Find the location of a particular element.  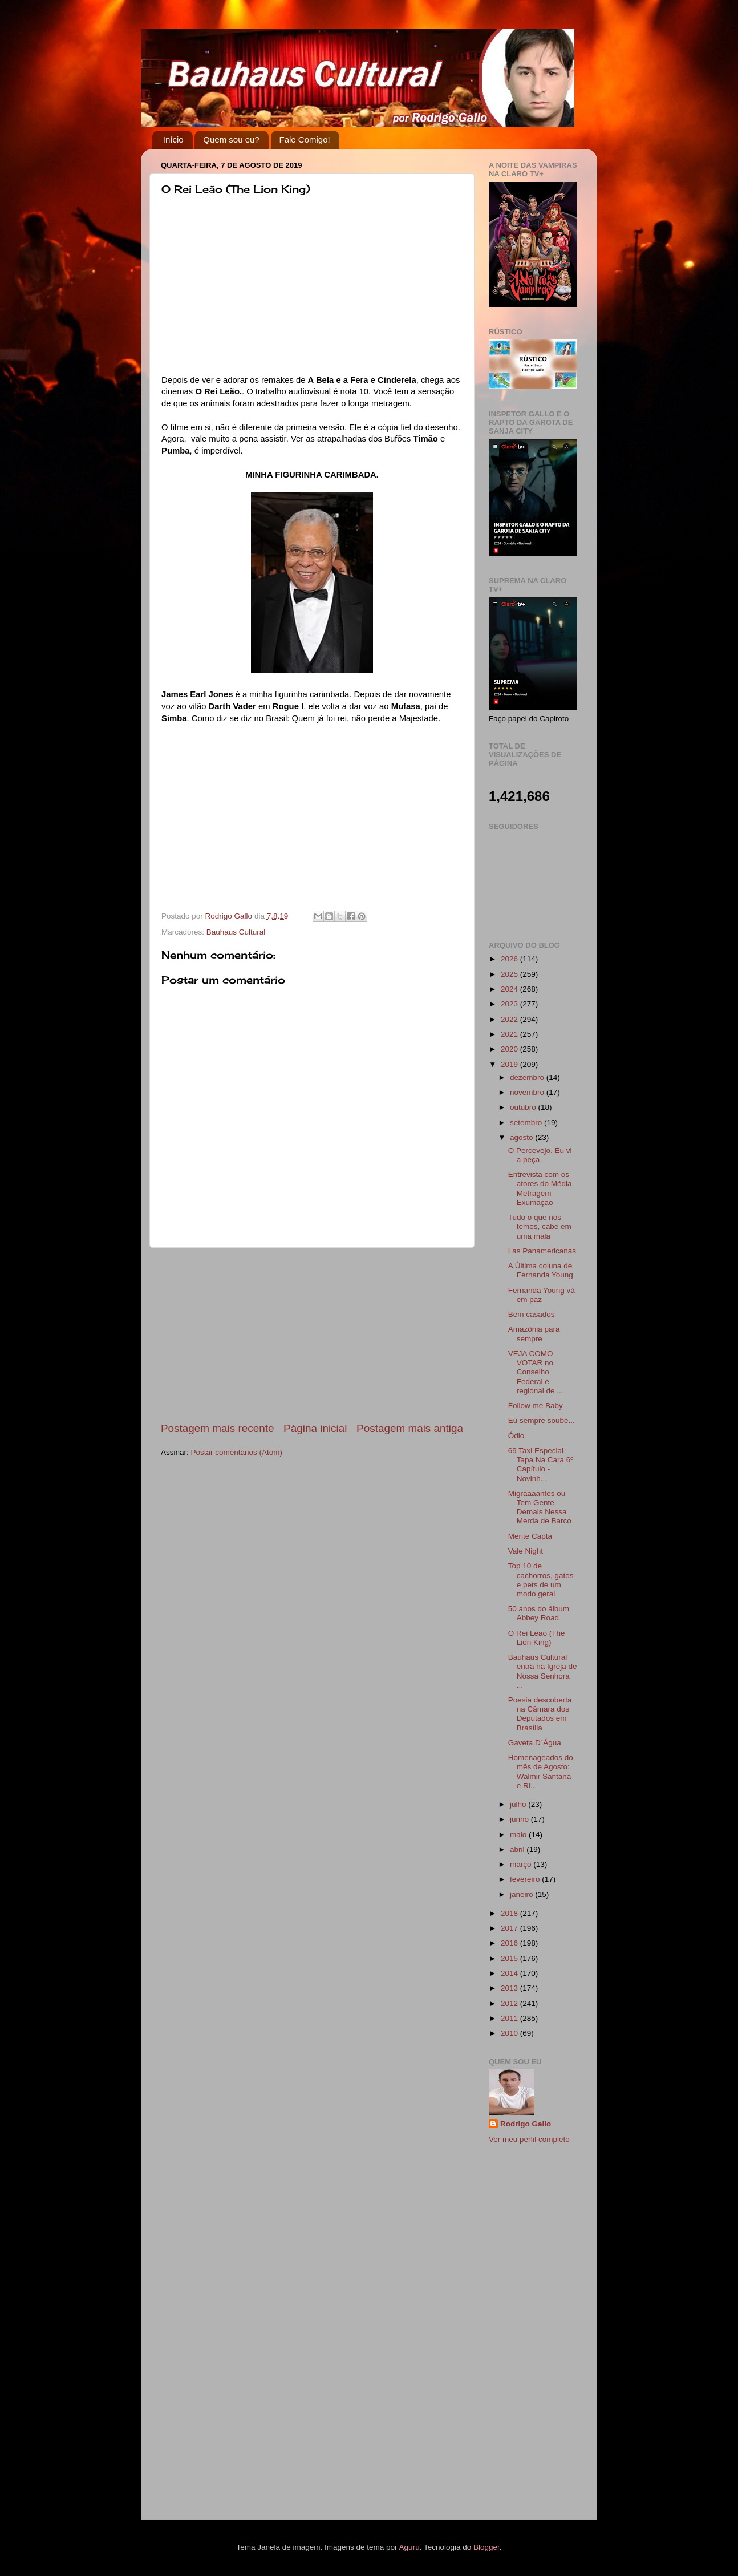

Bauhaus Cultural entra na Igreja de Nossa Senhora ... is located at coordinates (542, 1671).